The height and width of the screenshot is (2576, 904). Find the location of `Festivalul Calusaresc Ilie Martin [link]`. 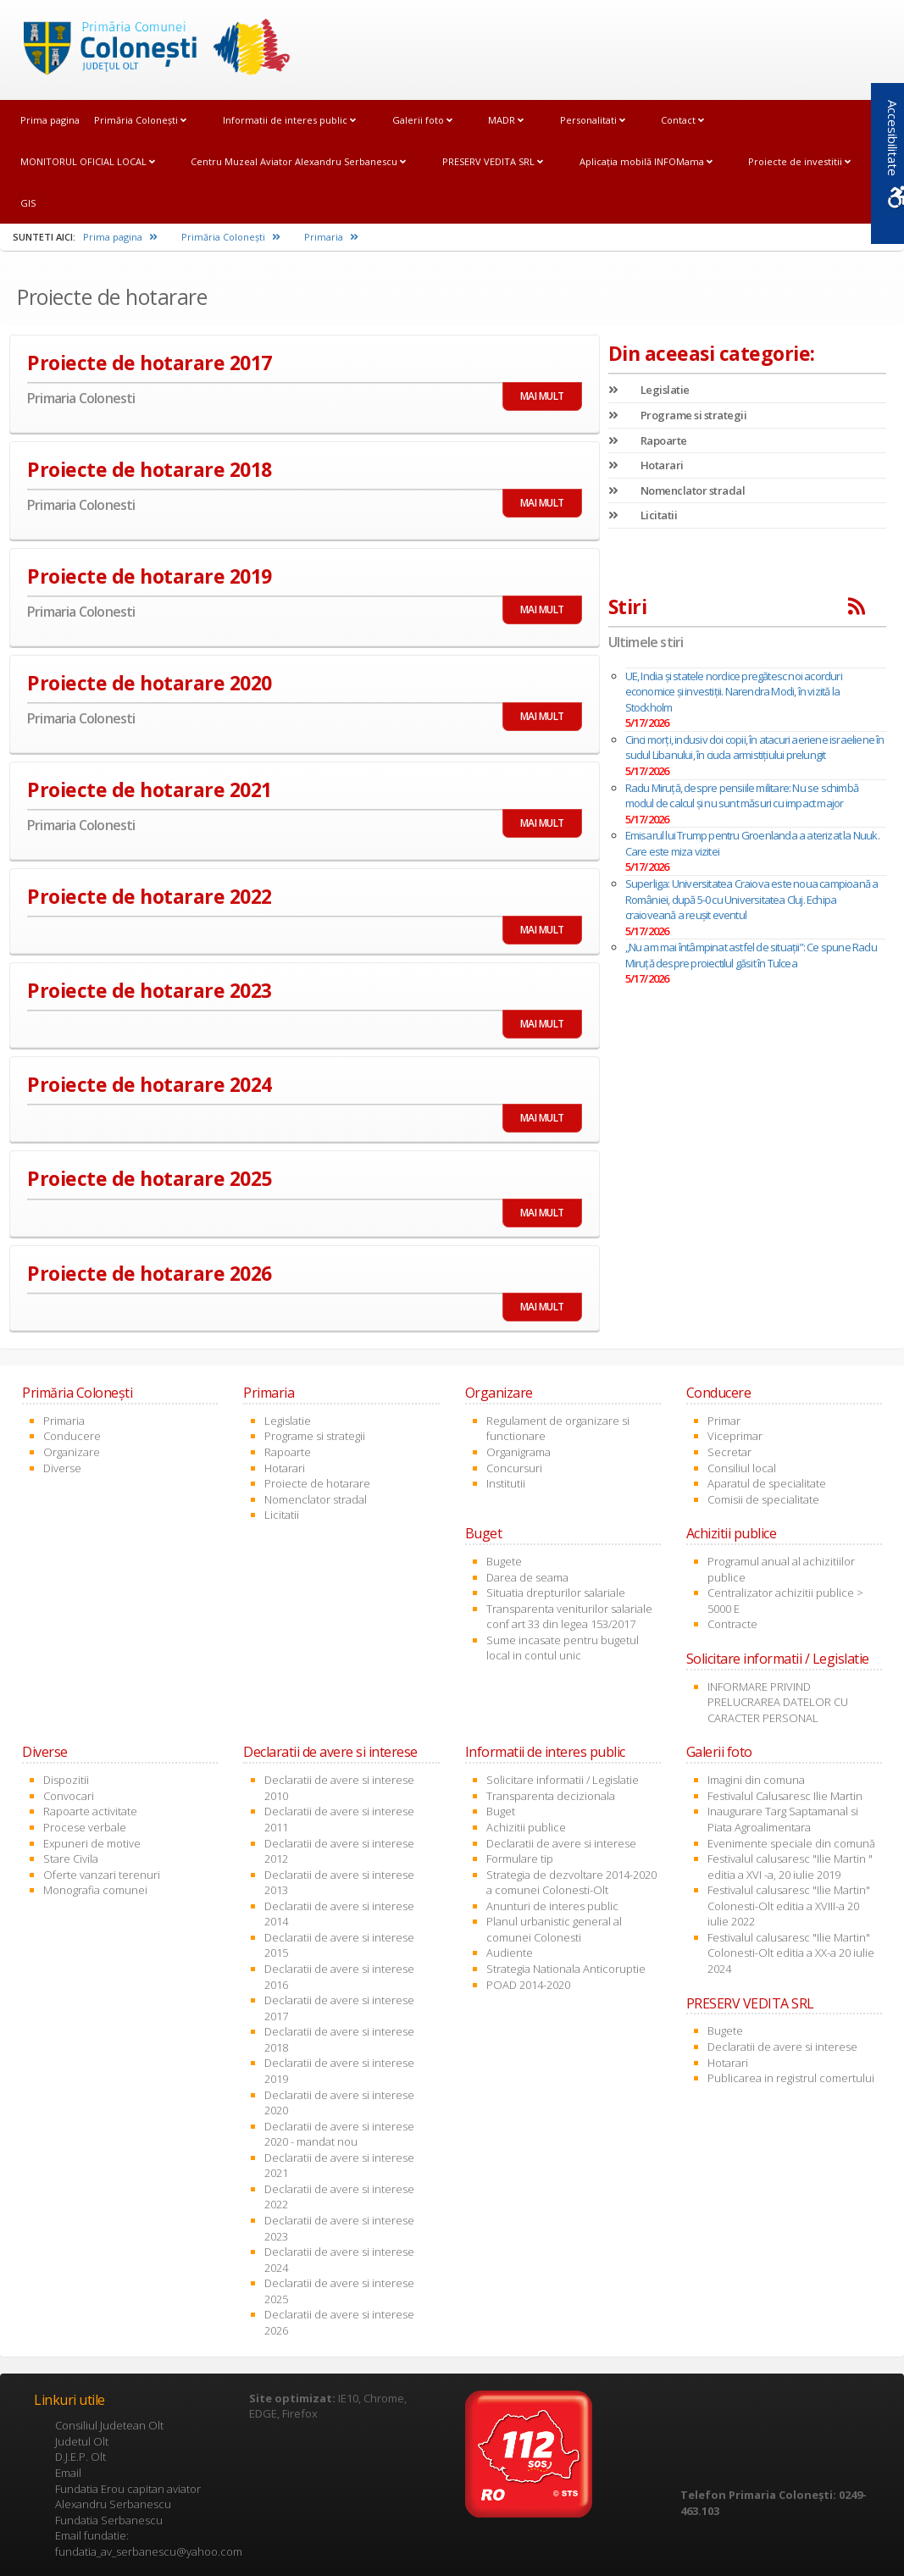

Festivalul Calusaresc Ilie Martin [link] is located at coordinates (784, 1795).